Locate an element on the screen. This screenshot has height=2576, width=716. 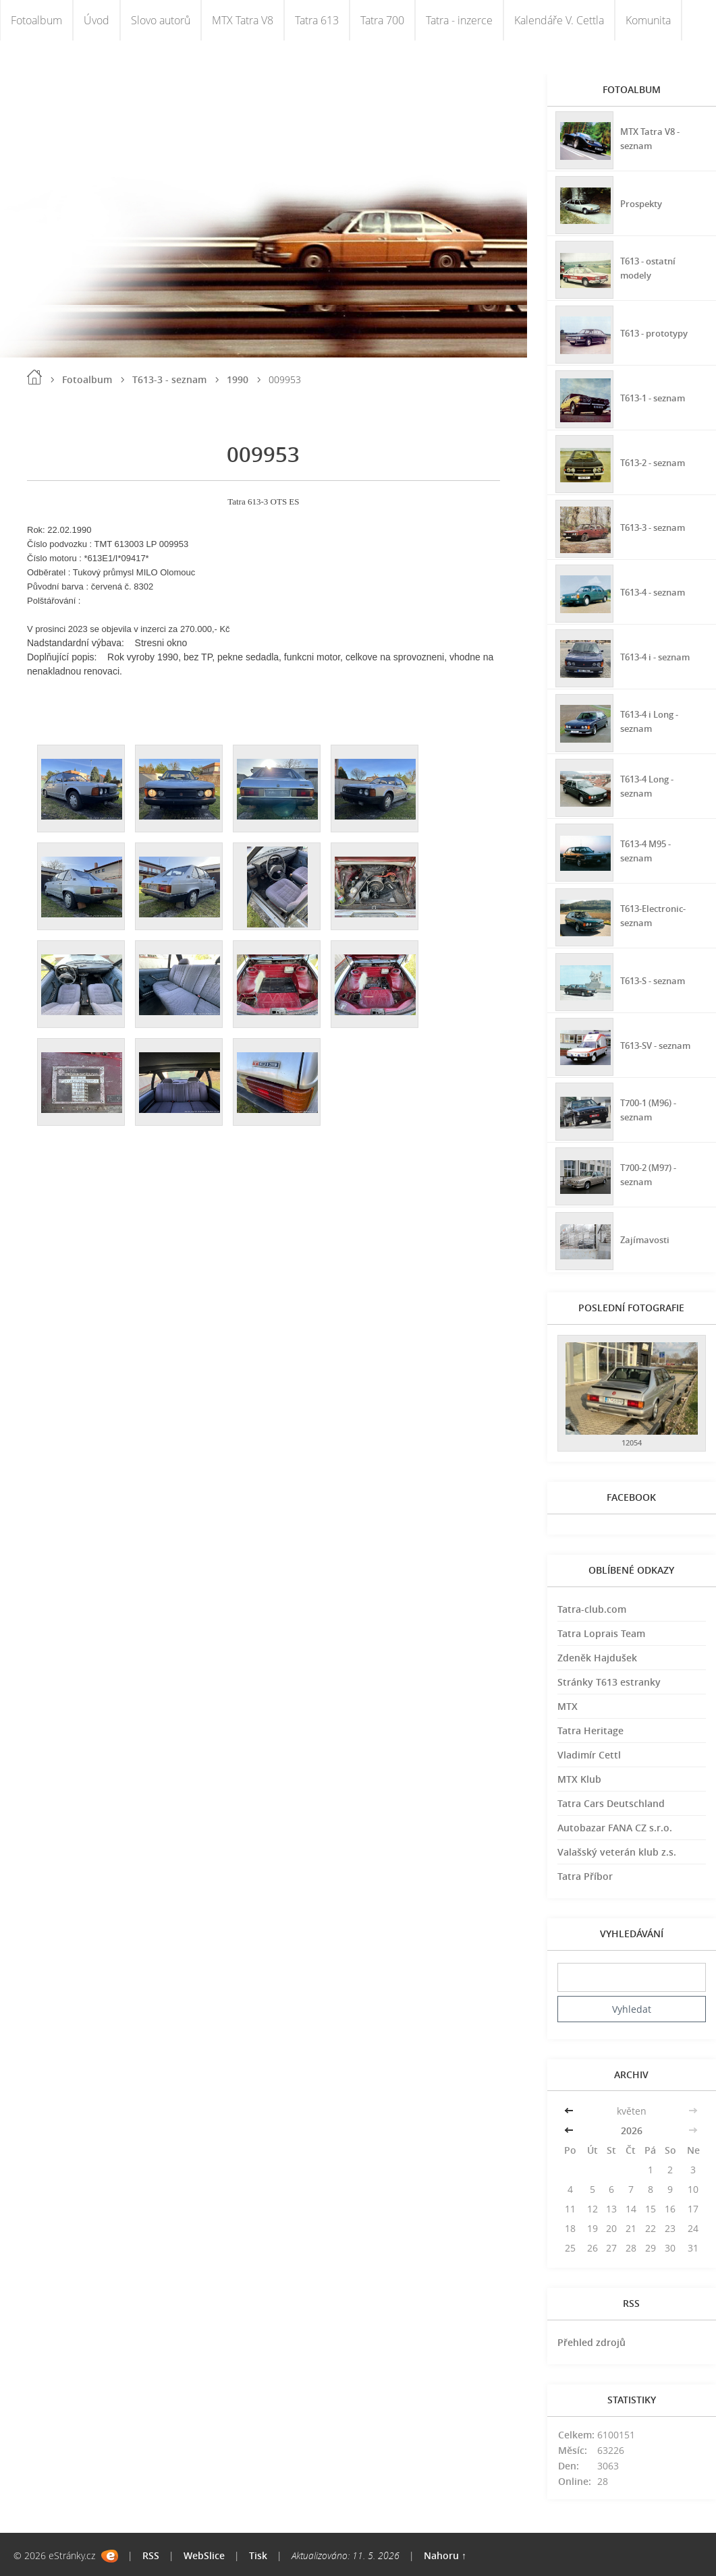
T613-SV - seznam is located at coordinates (659, 1043).